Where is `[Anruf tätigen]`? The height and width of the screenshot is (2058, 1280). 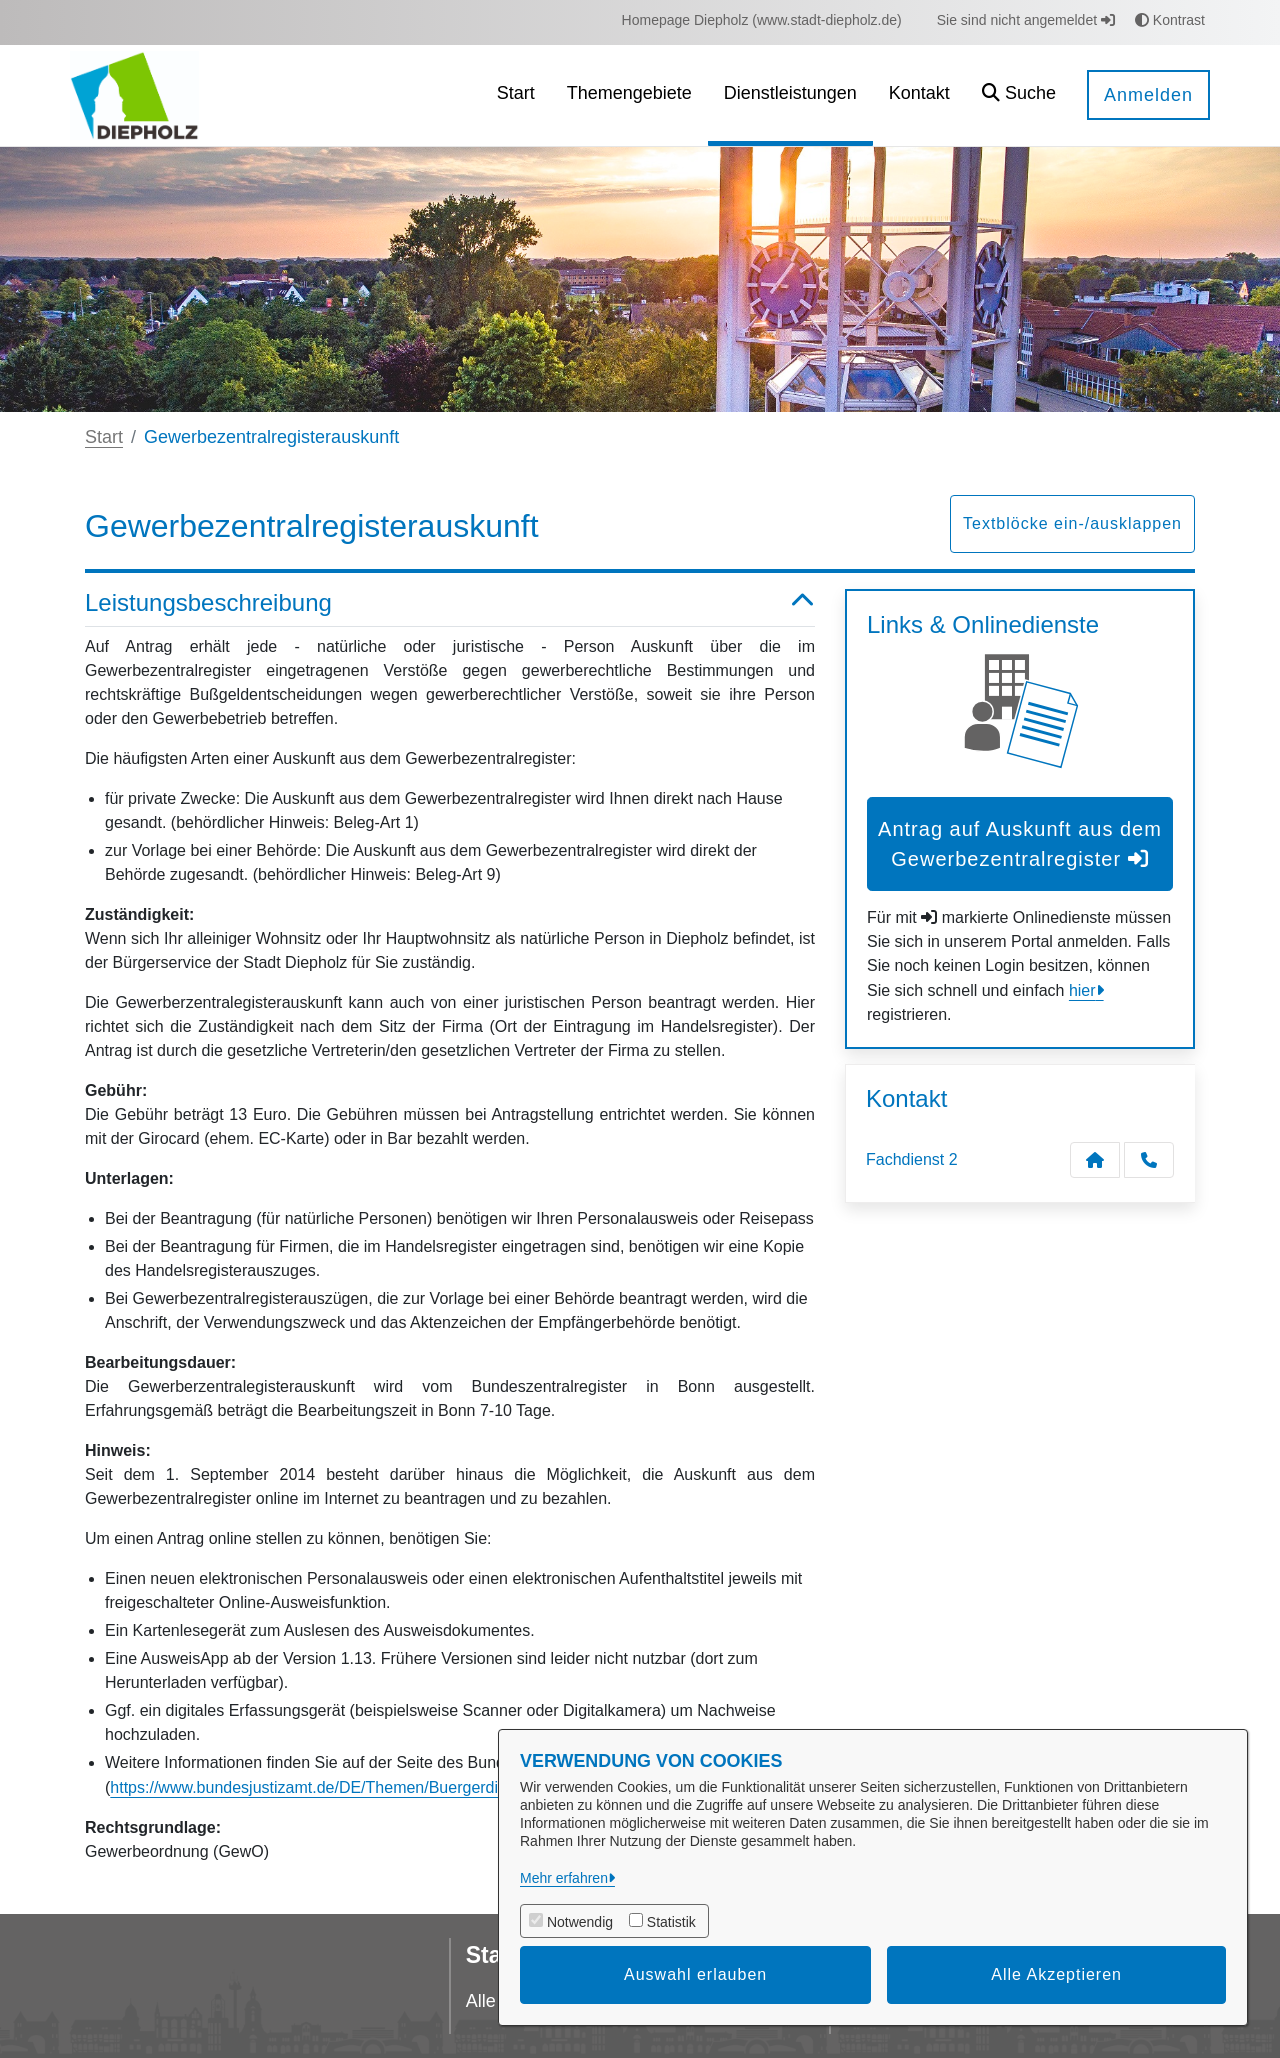 [Anruf tätigen] is located at coordinates (1149, 1160).